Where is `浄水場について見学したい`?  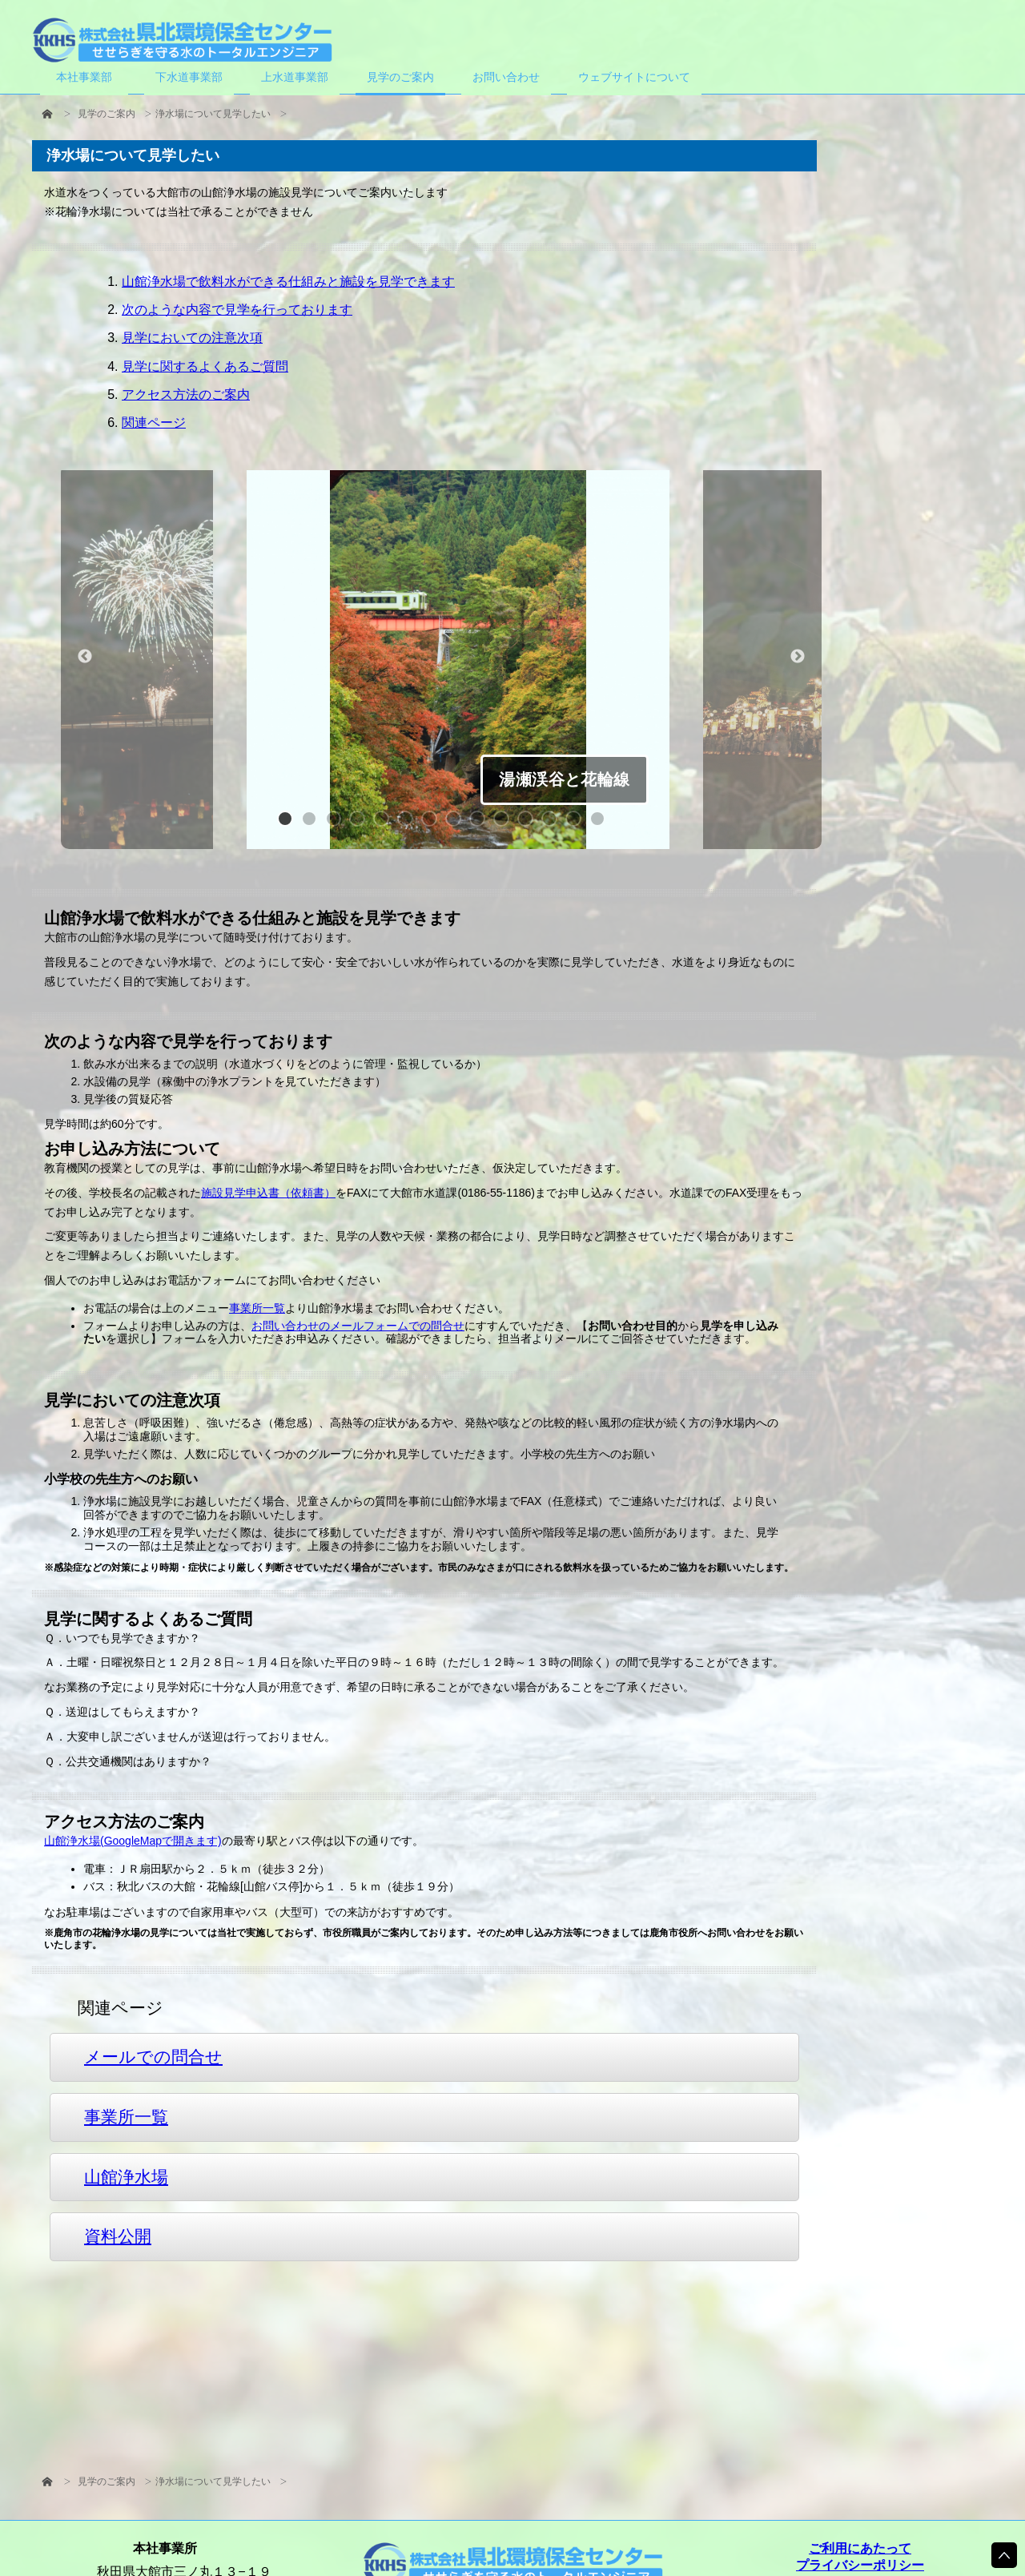
浄水場について見学したい is located at coordinates (213, 113).